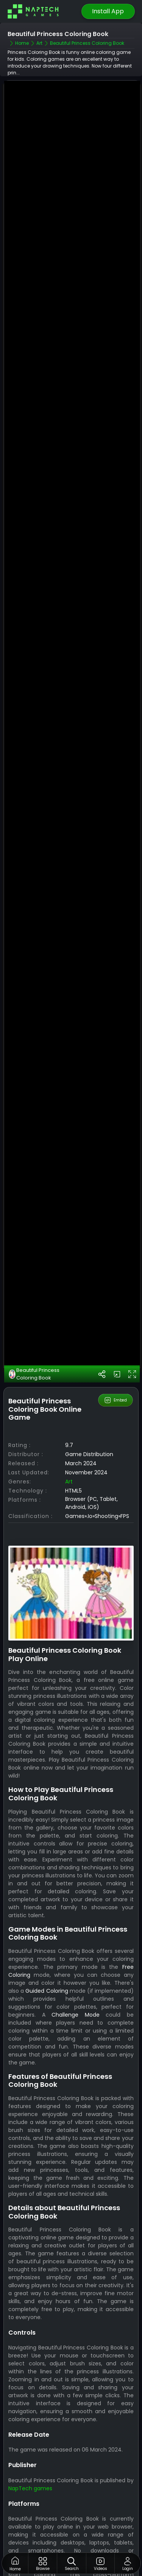  I want to click on Install App, so click(108, 11).